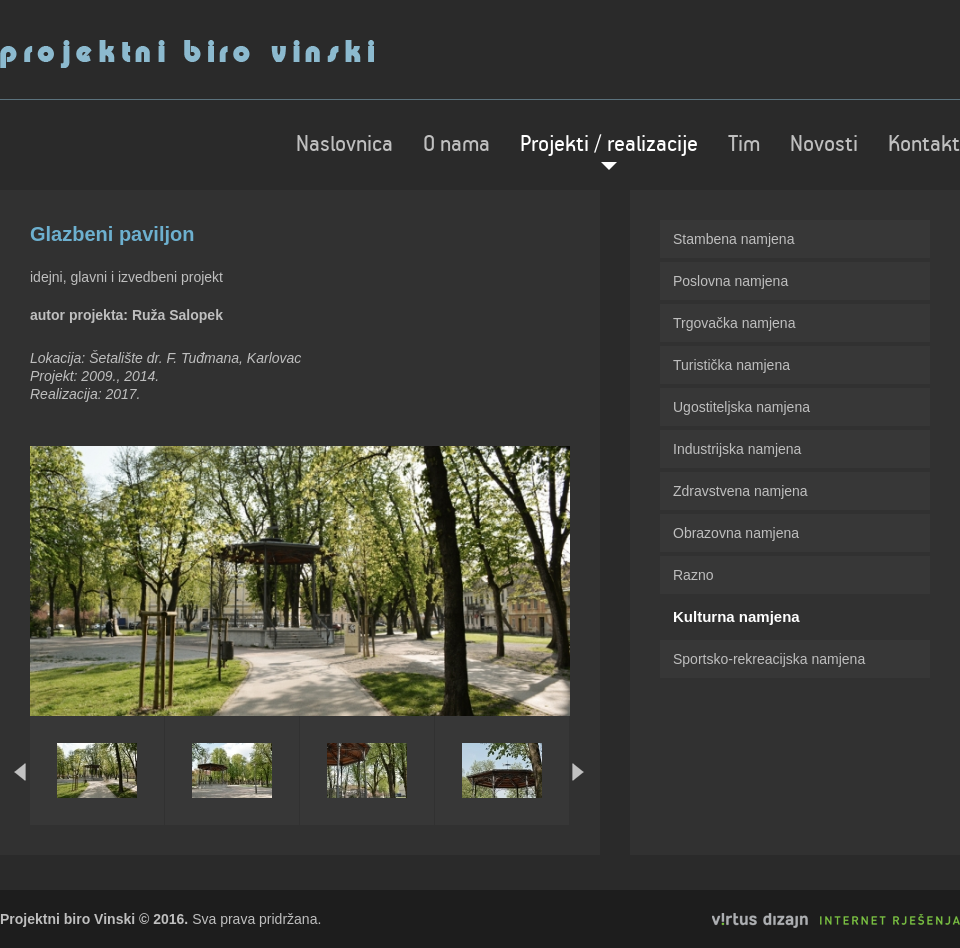 The width and height of the screenshot is (960, 948). I want to click on Ugostiteljska namjena, so click(741, 407).